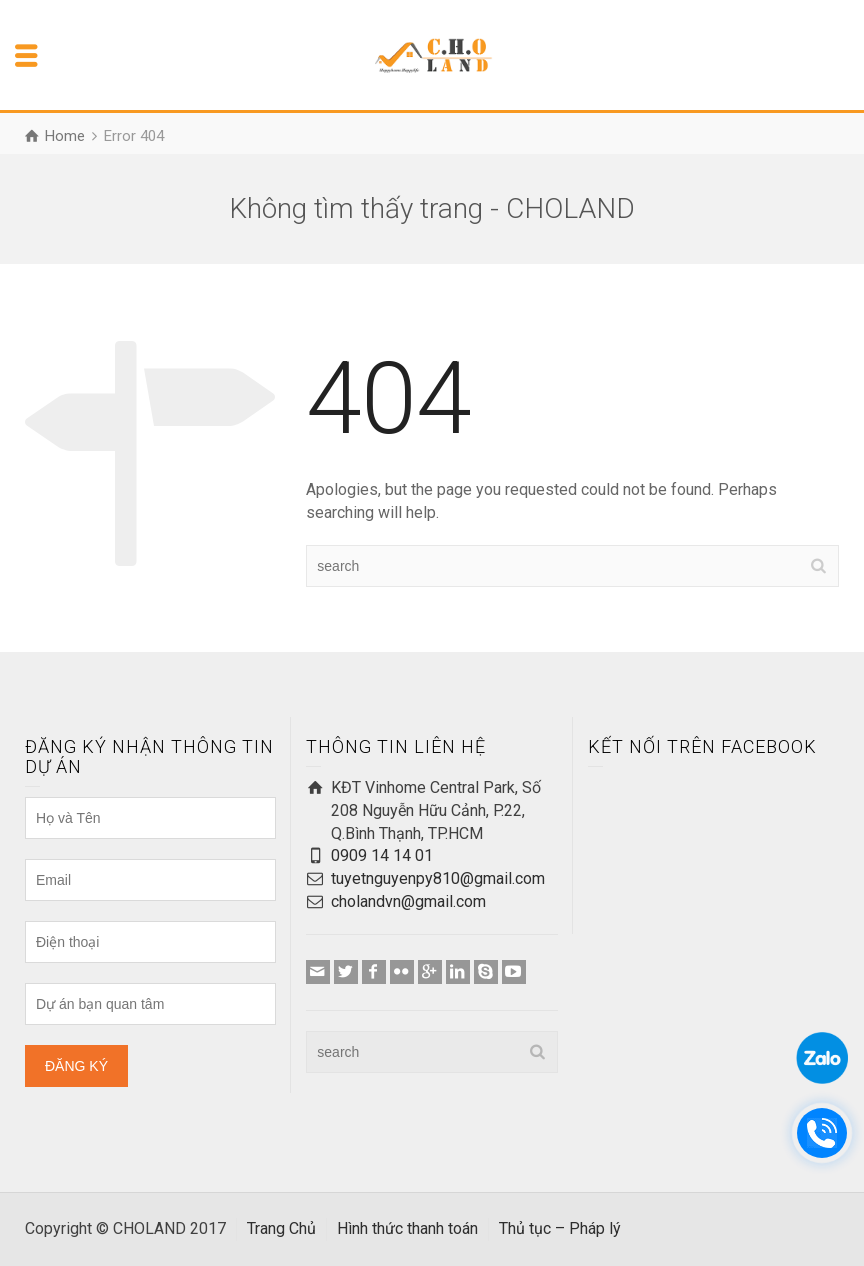  What do you see at coordinates (407, 1228) in the screenshot?
I see `Hình thức thanh toán` at bounding box center [407, 1228].